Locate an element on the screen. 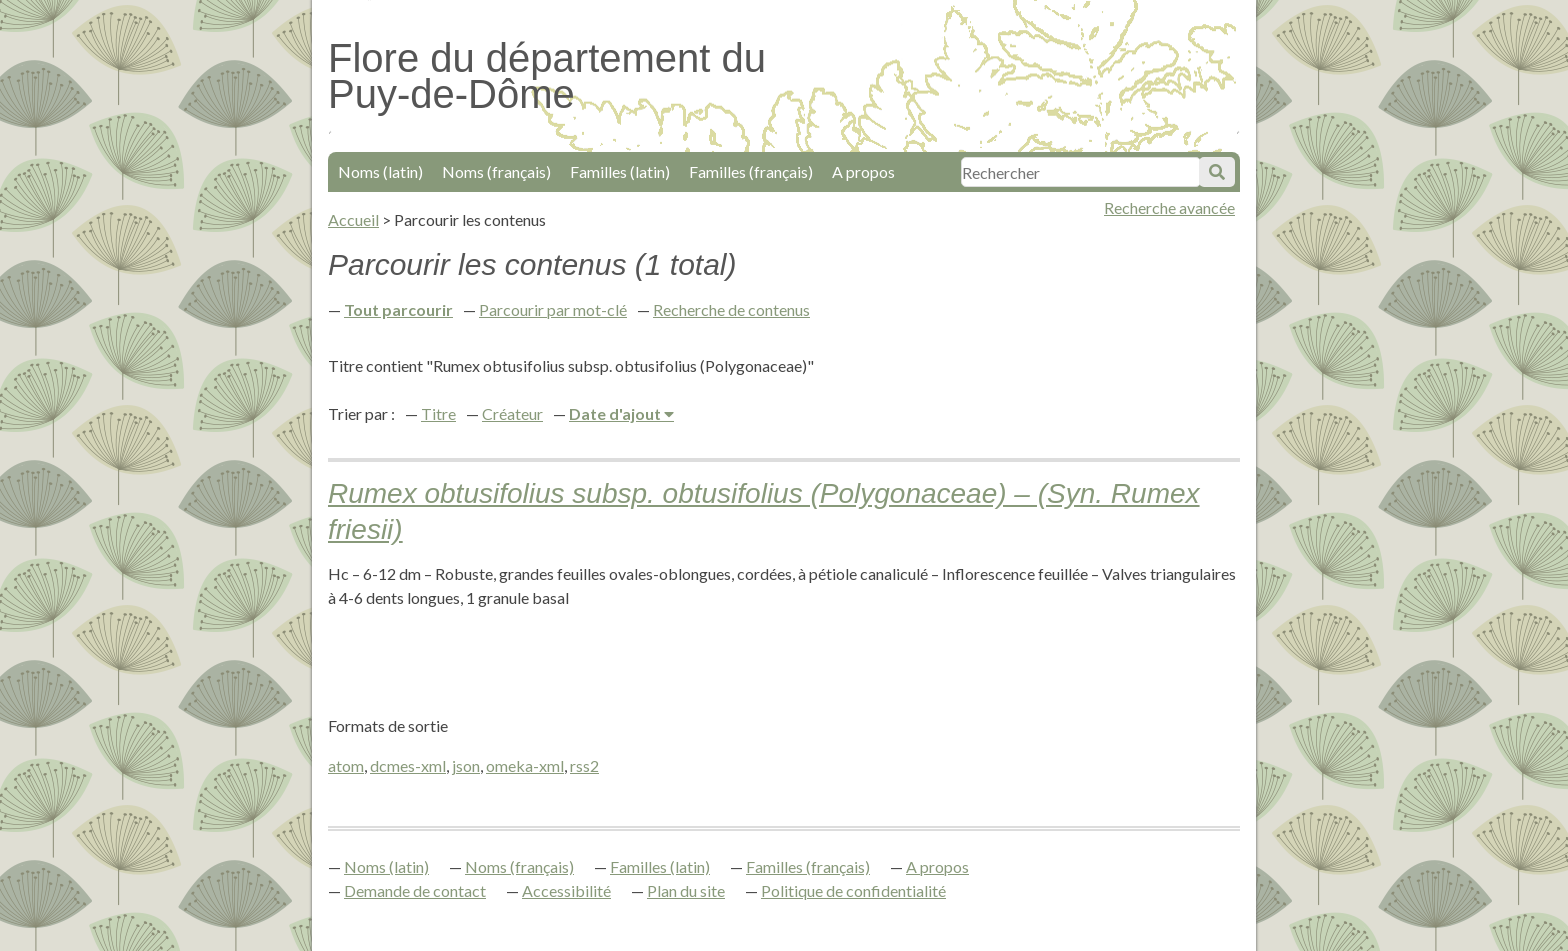  Date d'ajout is located at coordinates (616, 413).